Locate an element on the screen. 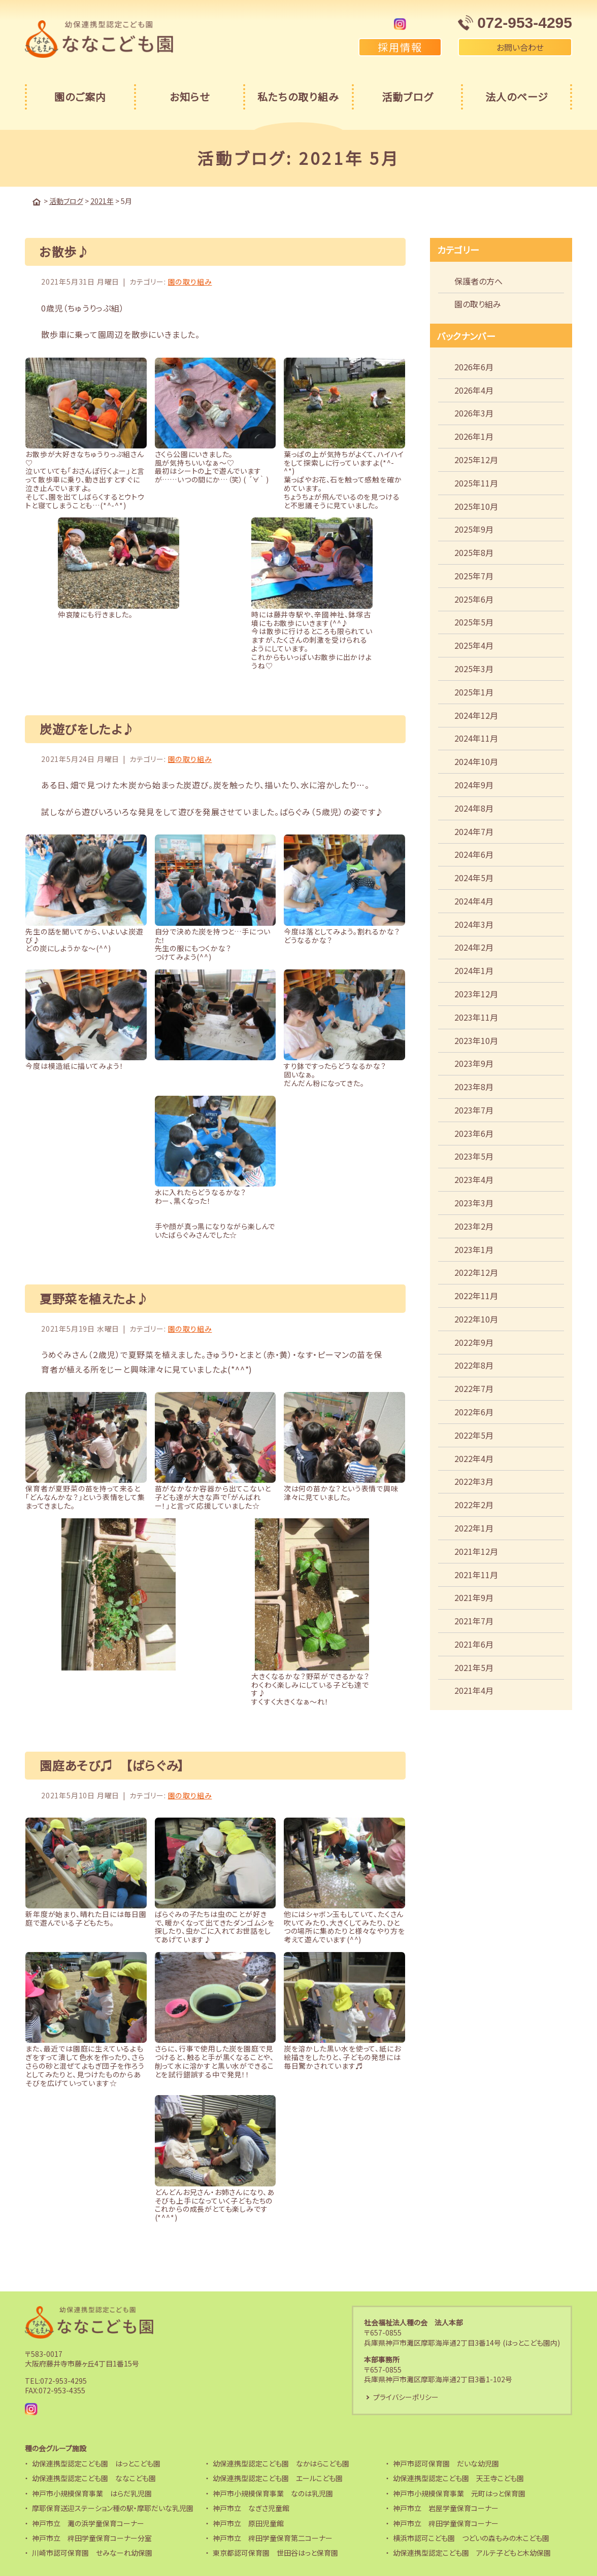 Image resolution: width=597 pixels, height=2576 pixels. 幼保連携型認定こども園 エールこども園 is located at coordinates (278, 2478).